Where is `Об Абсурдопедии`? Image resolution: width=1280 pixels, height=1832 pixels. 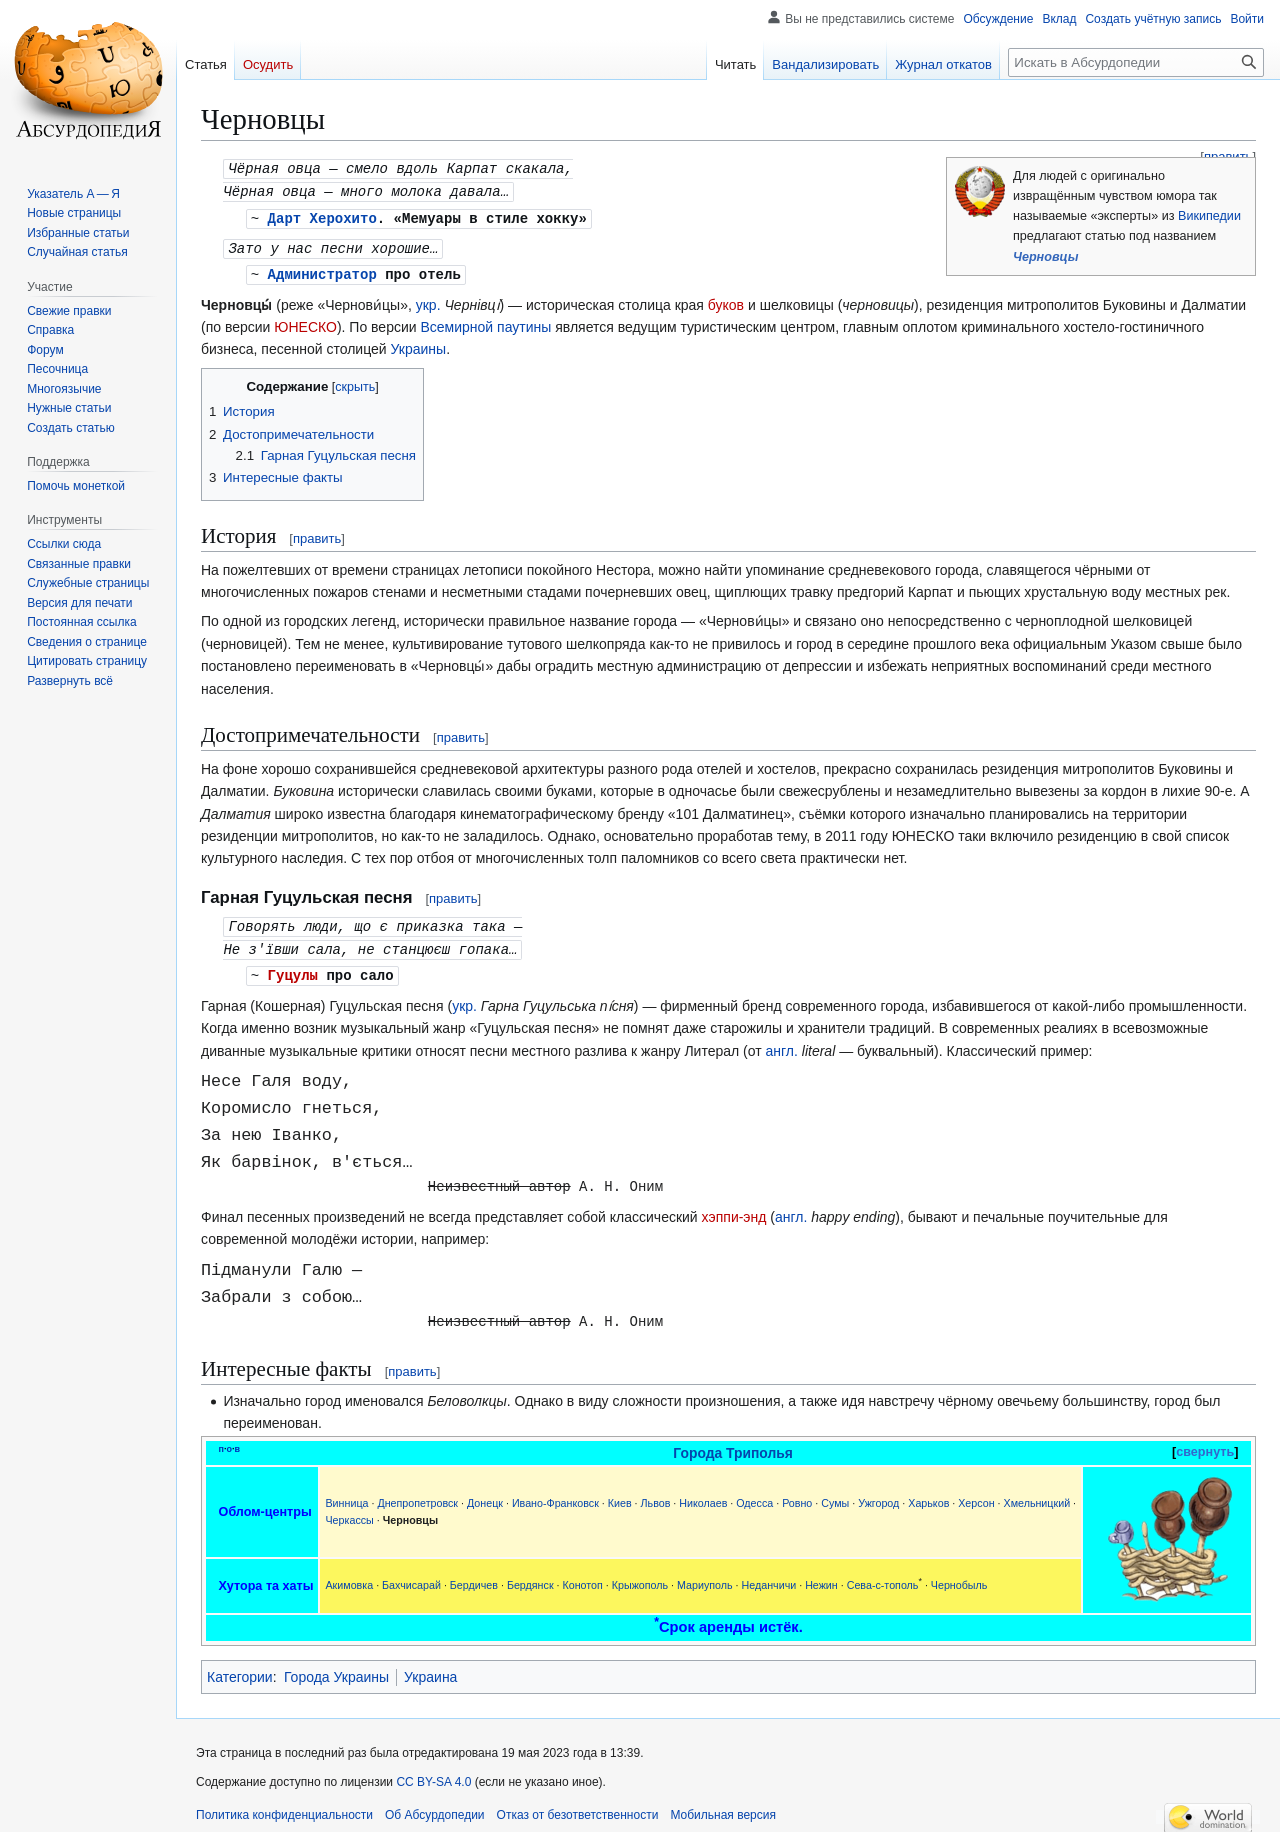 Об Абсурдопедии is located at coordinates (435, 1807).